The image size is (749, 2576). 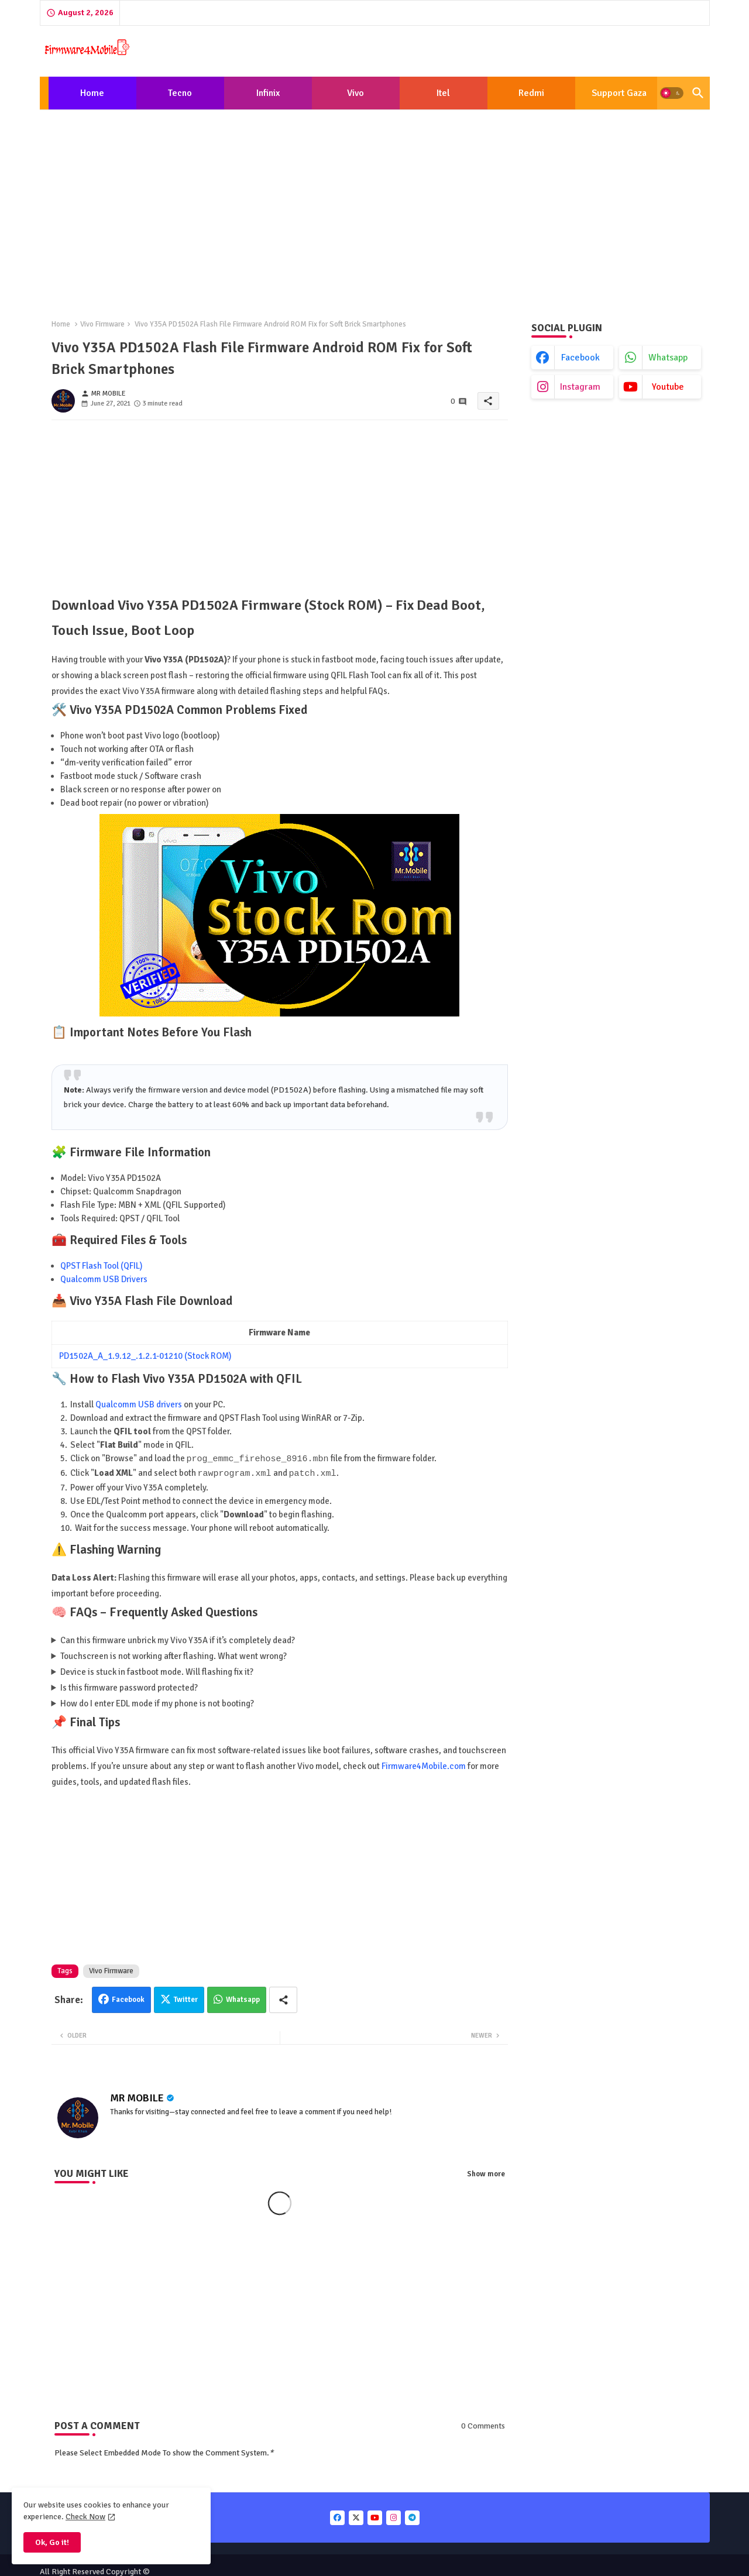 I want to click on Vivo, so click(x=355, y=93).